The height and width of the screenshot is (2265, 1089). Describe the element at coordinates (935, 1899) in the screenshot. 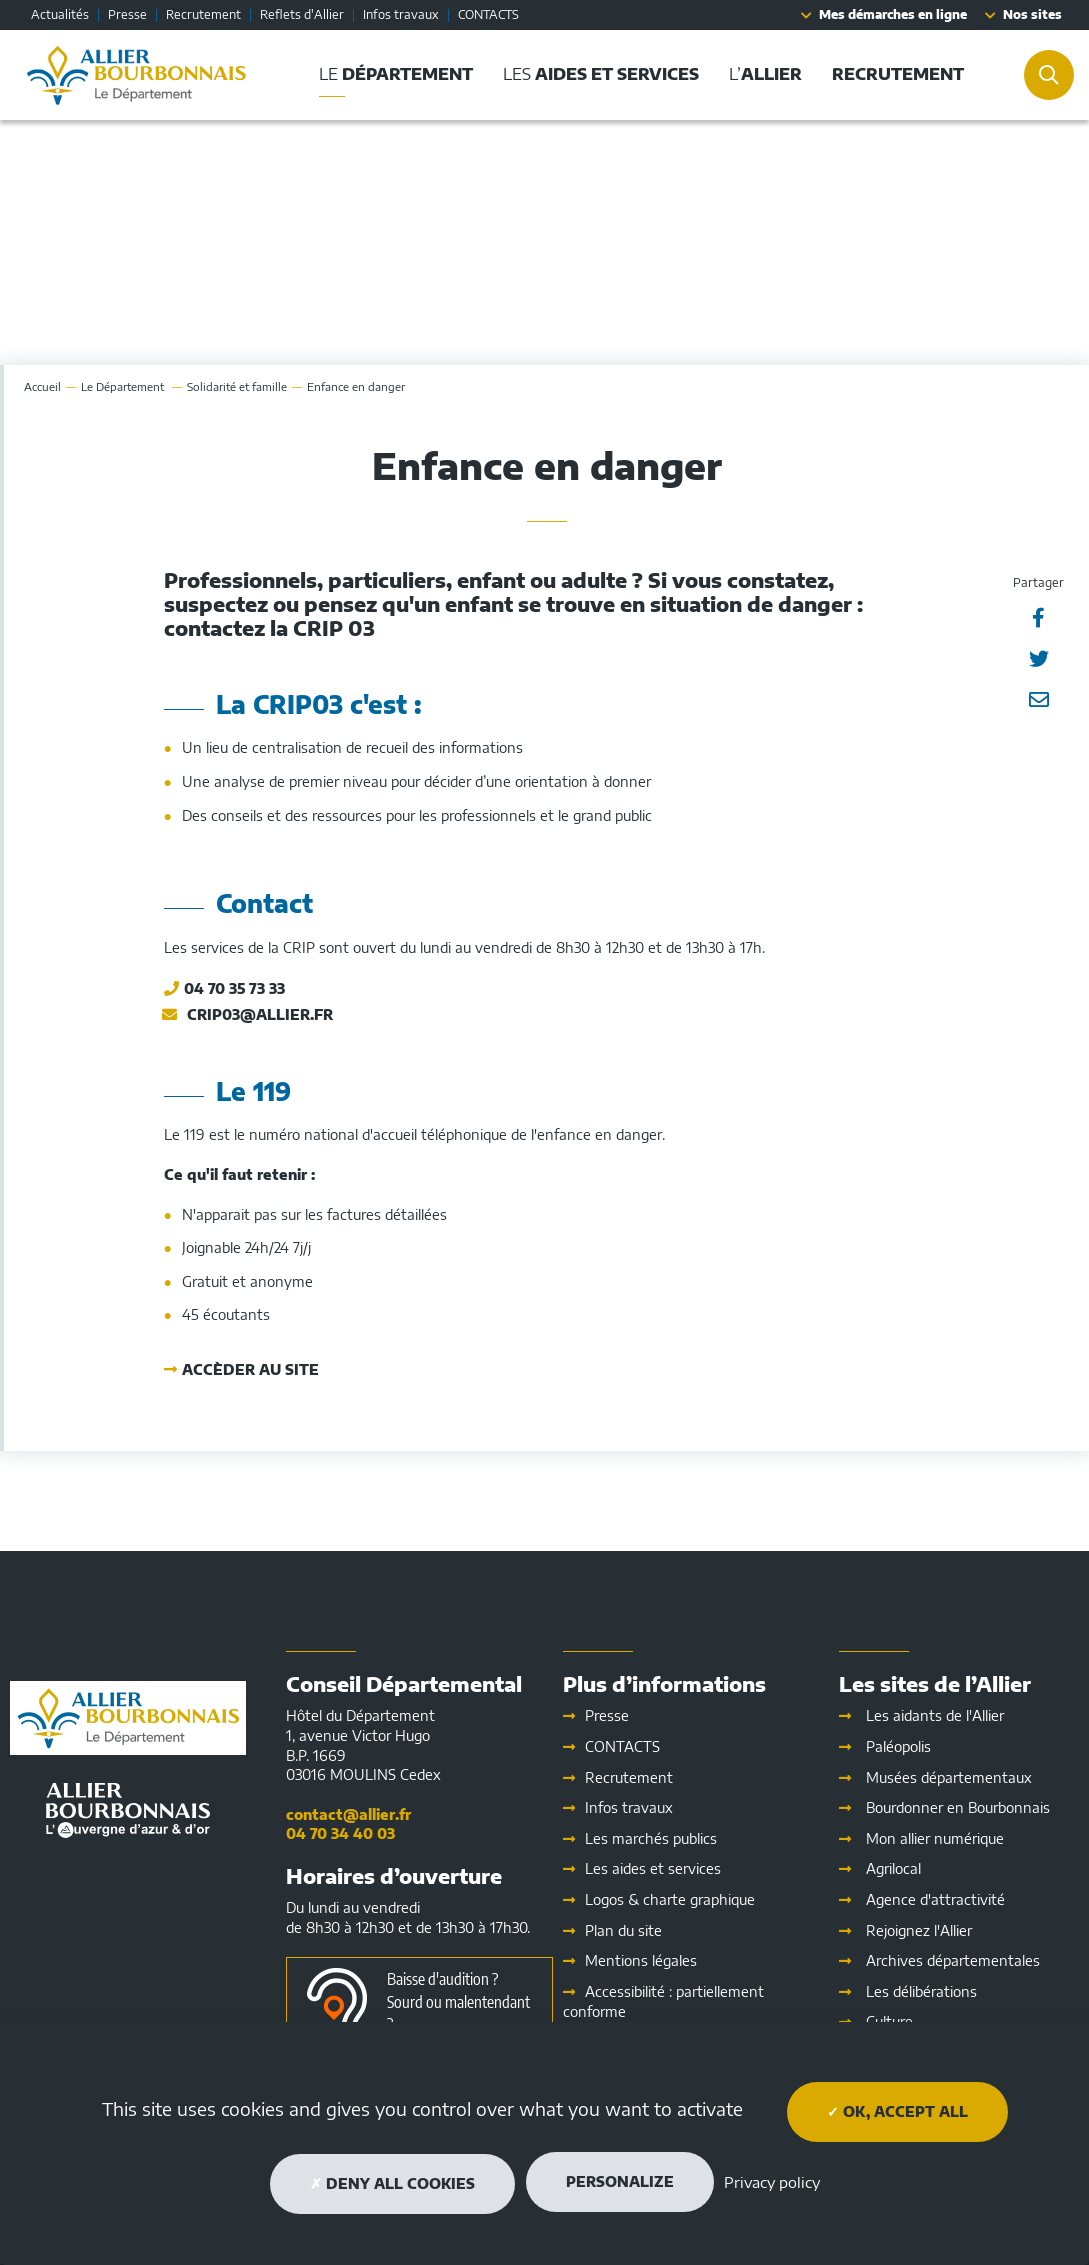

I see `Agence d'attractivité` at that location.